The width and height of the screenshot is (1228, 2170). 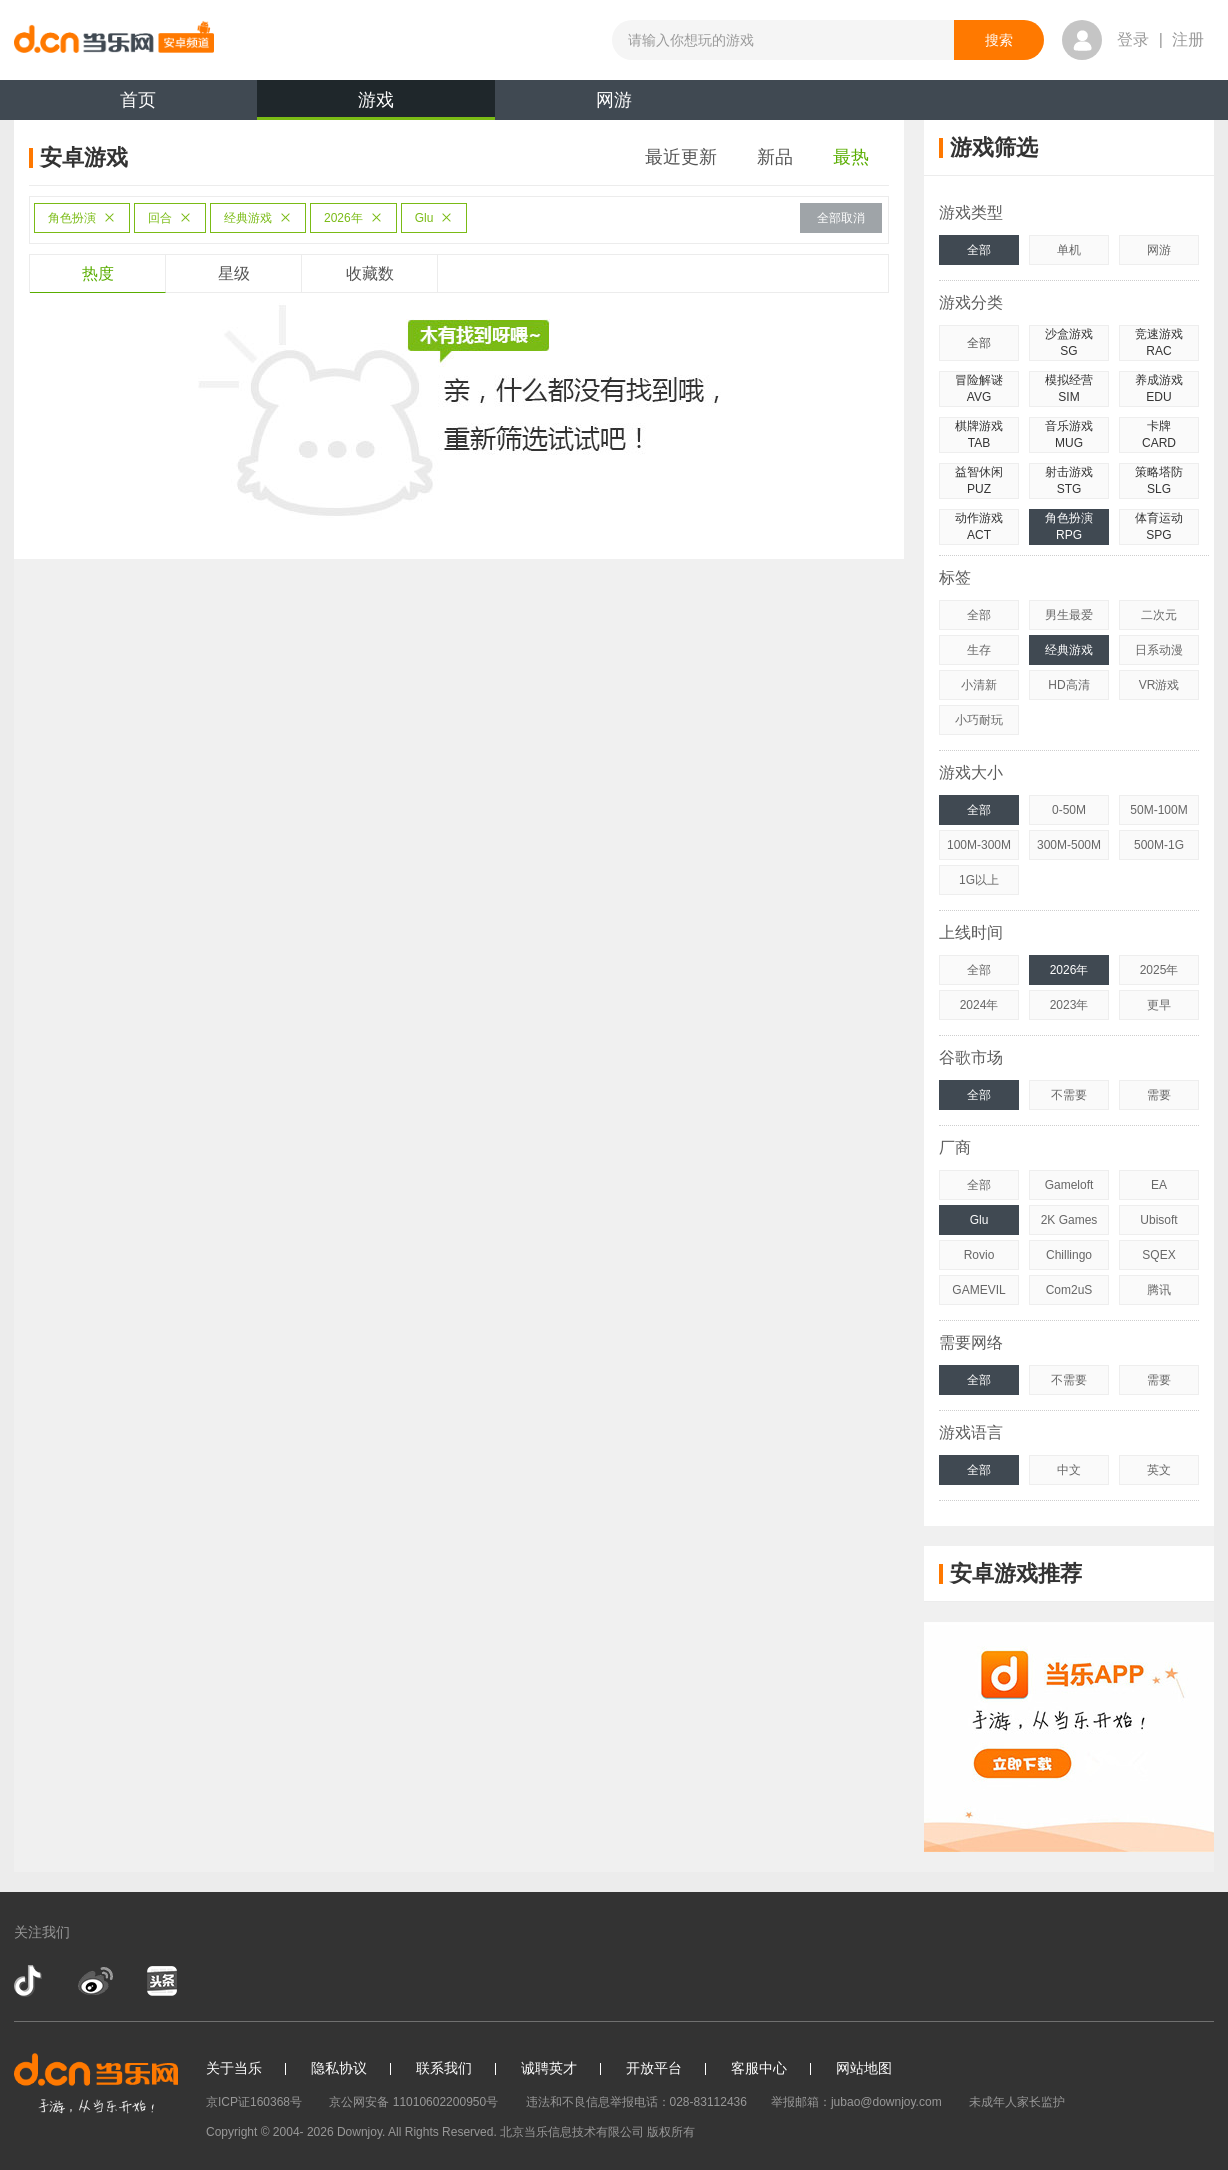 I want to click on 最近更新, so click(x=681, y=157).